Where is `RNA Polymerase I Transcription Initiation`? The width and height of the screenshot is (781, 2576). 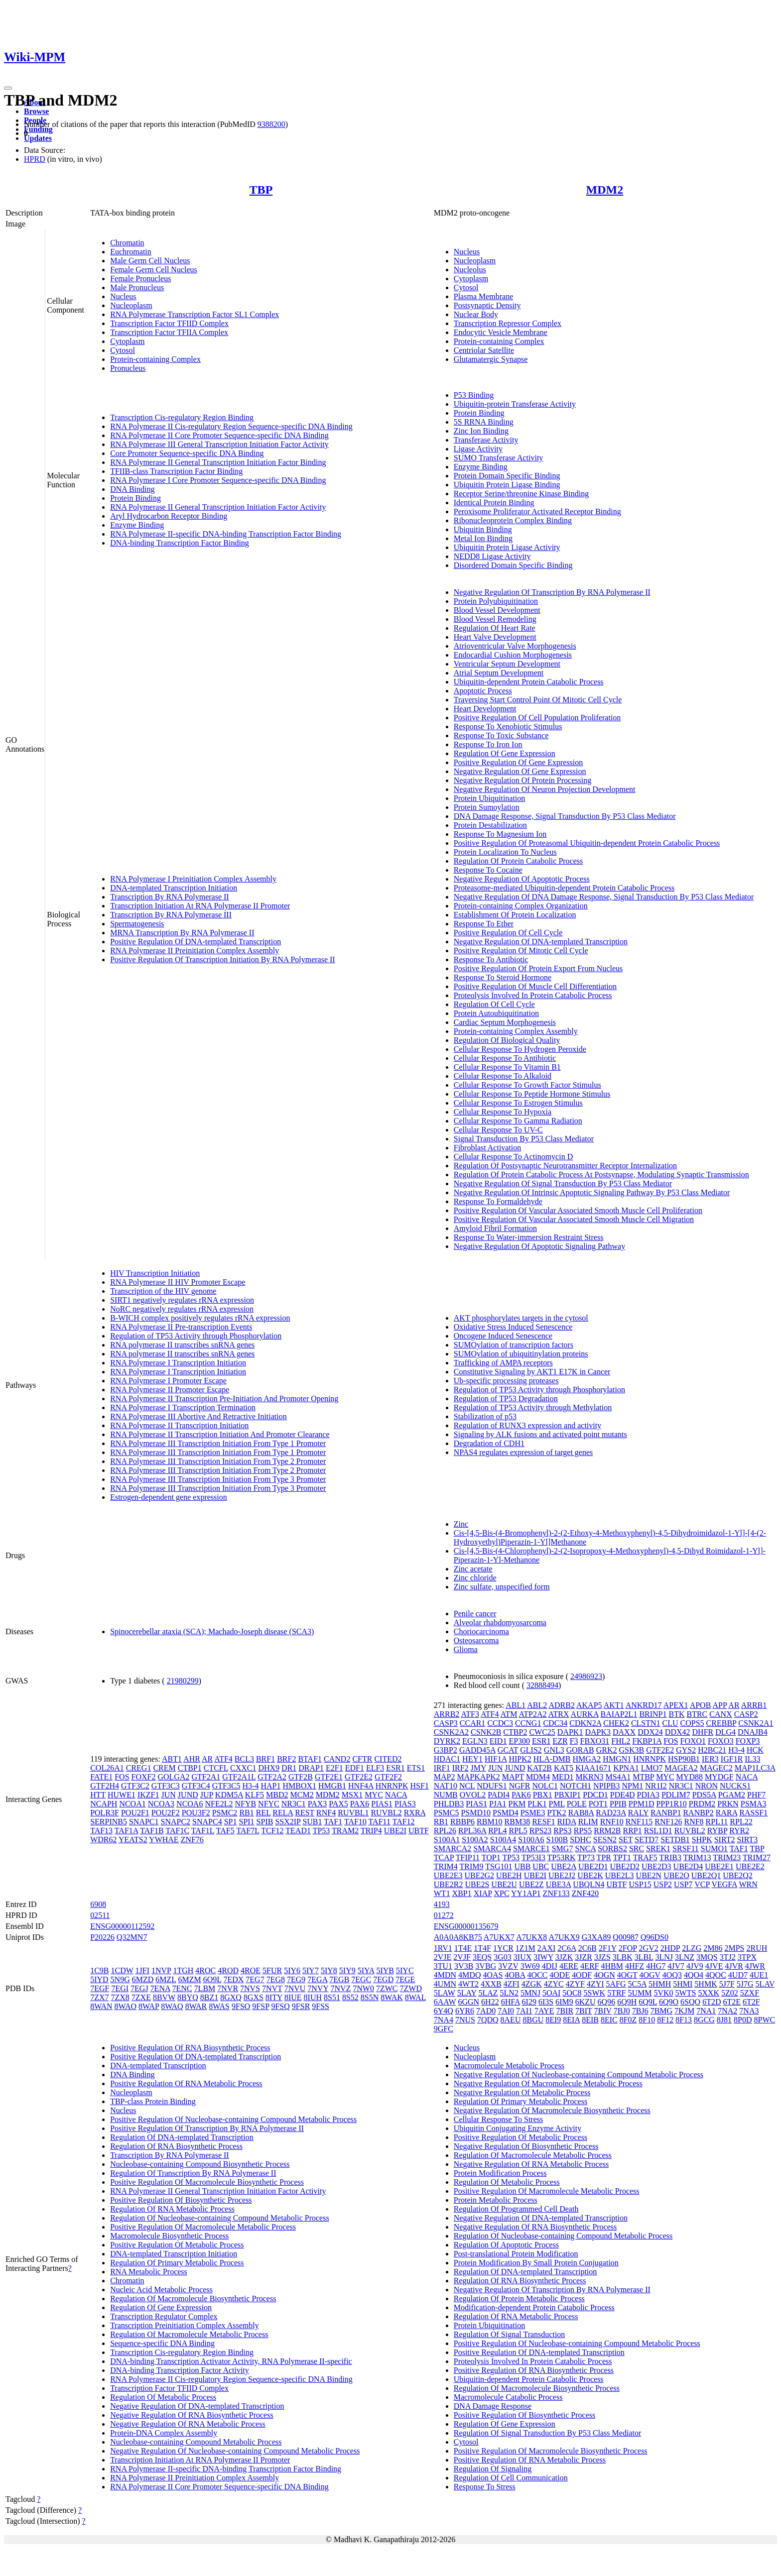
RNA Polymerase I Transcription Initiation is located at coordinates (178, 1362).